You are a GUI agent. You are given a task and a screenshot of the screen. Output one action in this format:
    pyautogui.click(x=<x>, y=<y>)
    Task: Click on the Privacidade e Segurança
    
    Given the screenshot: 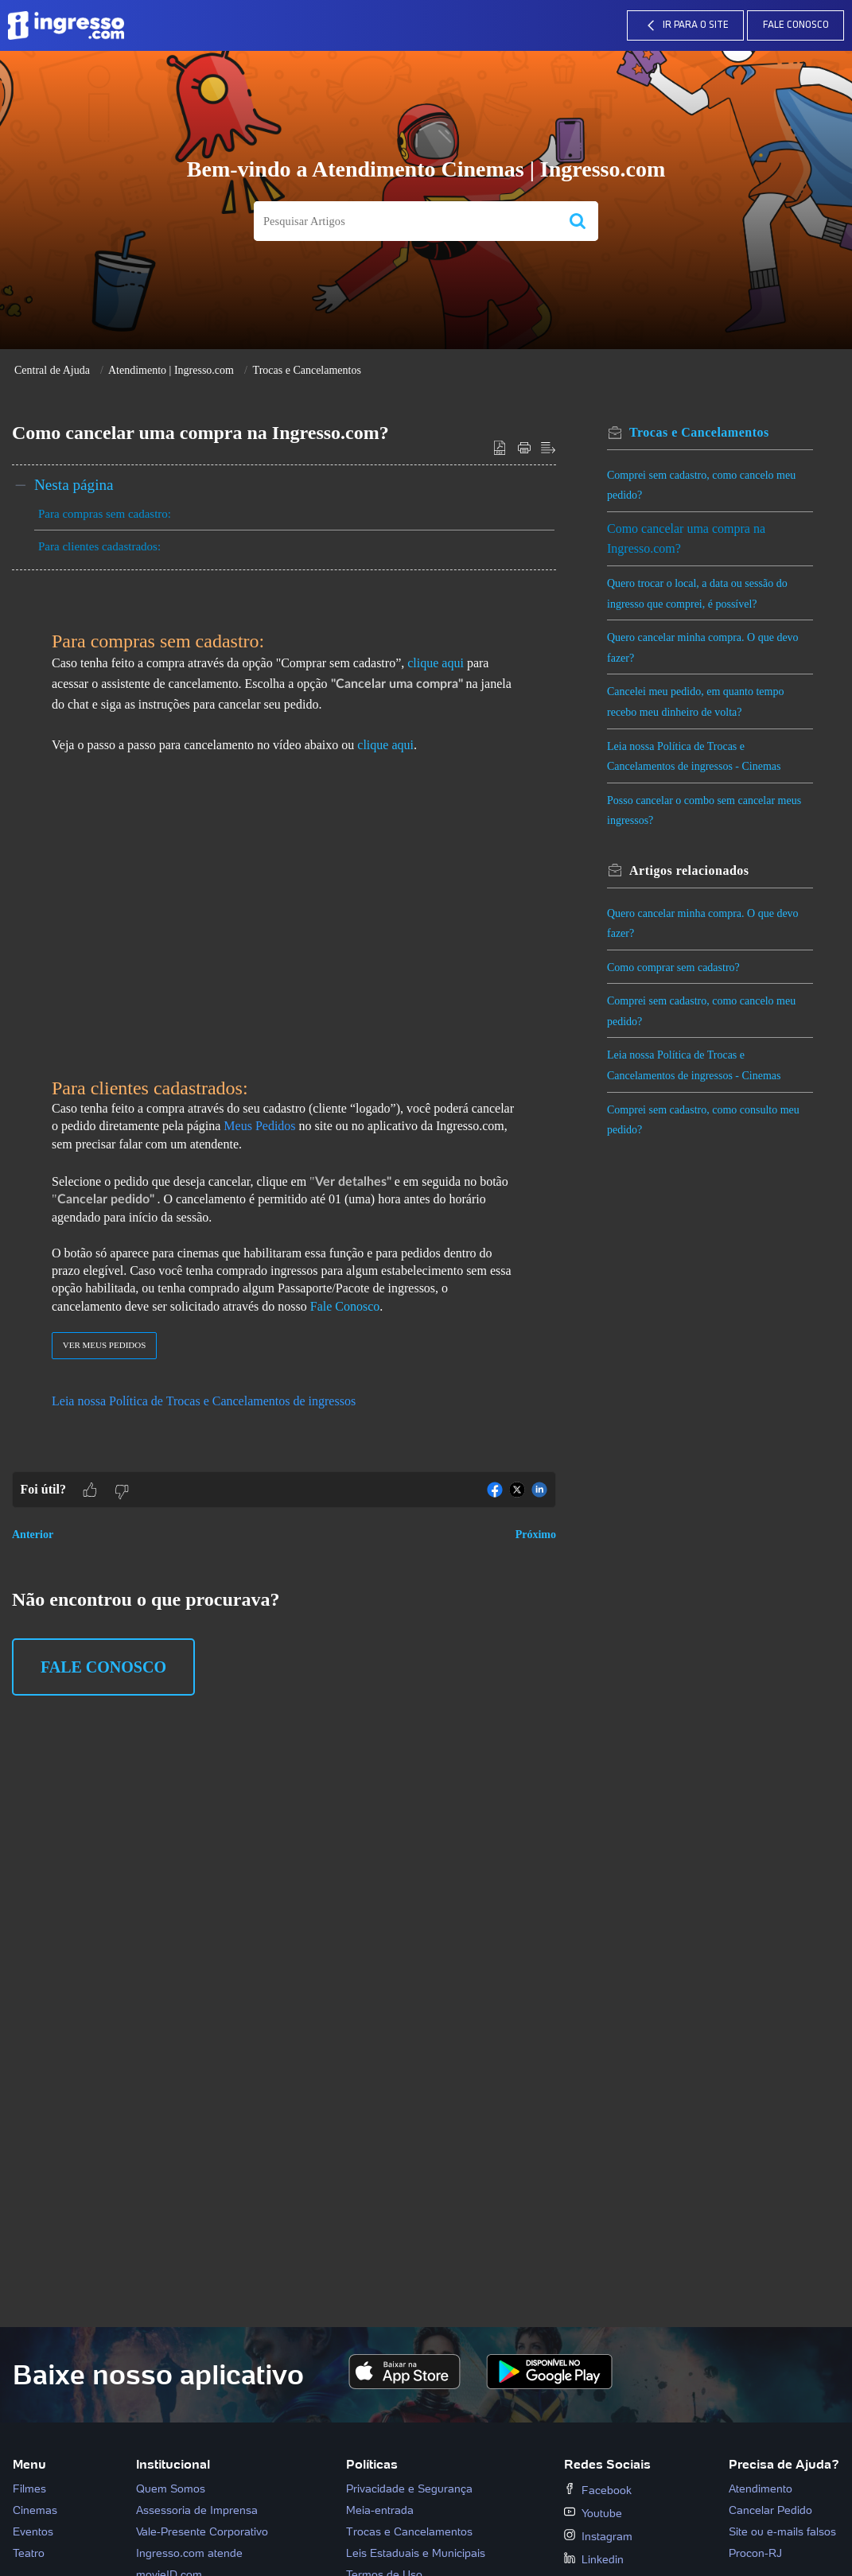 What is the action you would take?
    pyautogui.click(x=409, y=2488)
    